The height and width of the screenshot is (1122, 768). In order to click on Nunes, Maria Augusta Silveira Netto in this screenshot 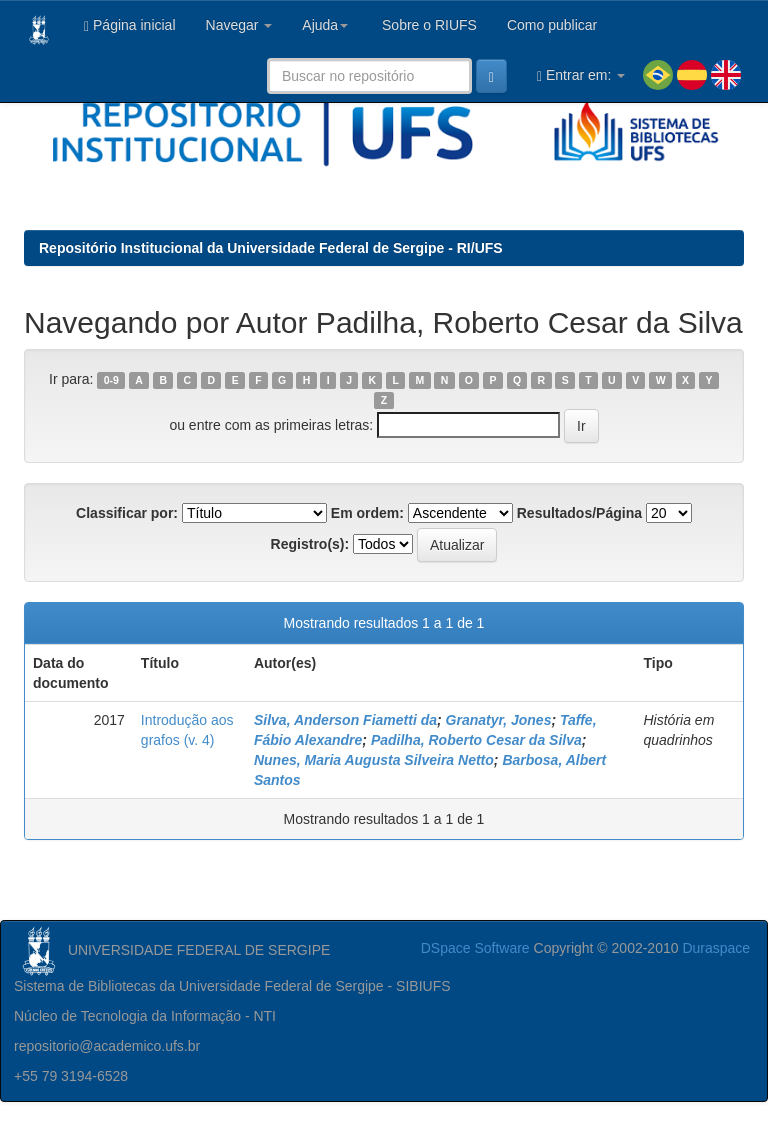, I will do `click(374, 760)`.